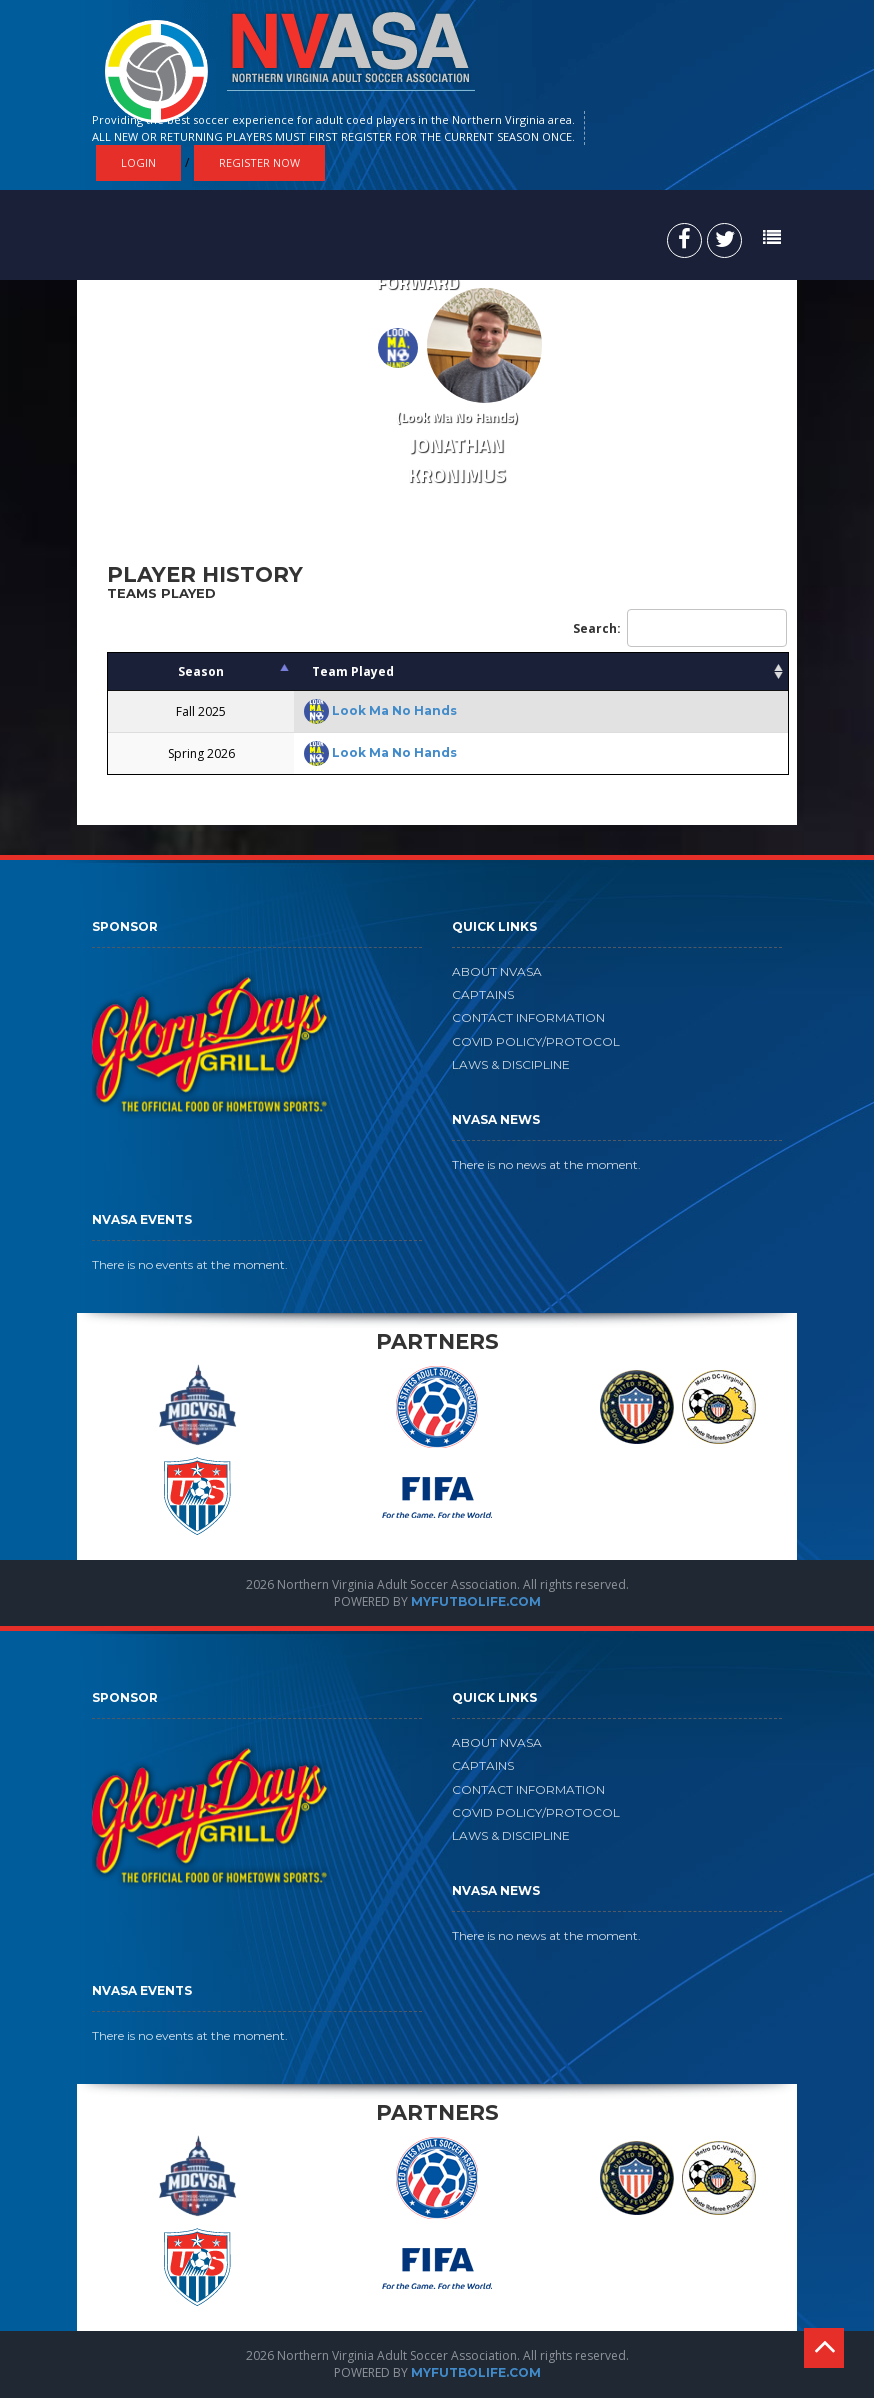 The image size is (874, 2398). What do you see at coordinates (497, 971) in the screenshot?
I see `ABOUT NVASA` at bounding box center [497, 971].